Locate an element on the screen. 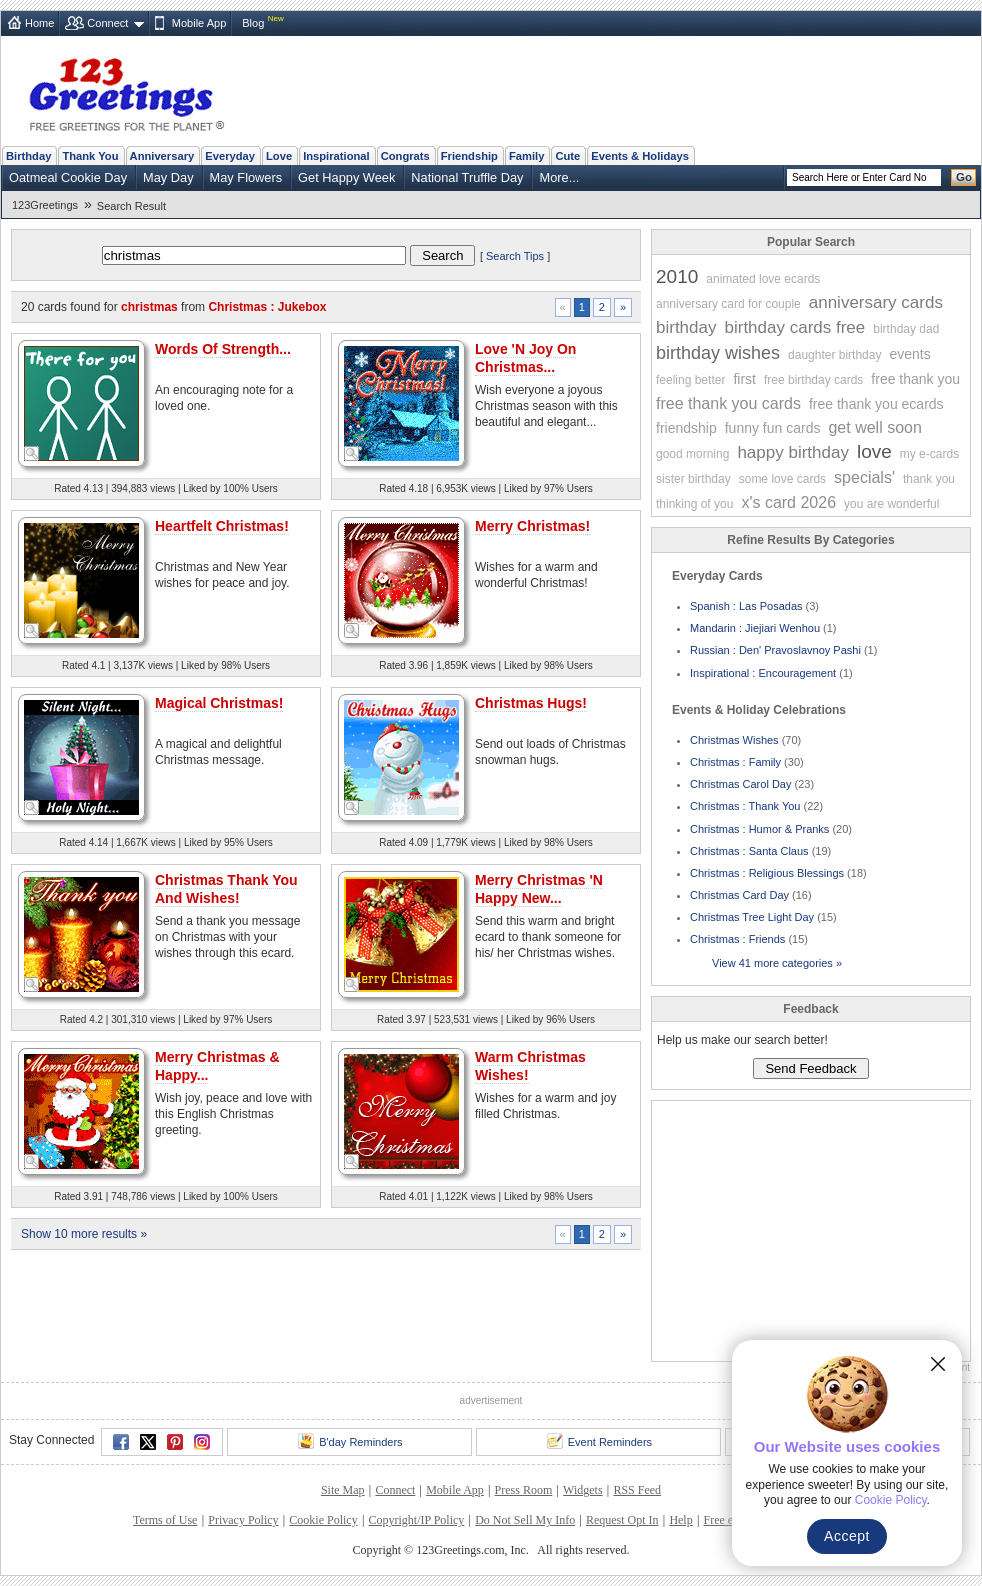 The width and height of the screenshot is (982, 1586). Mandarin : Jiejiari Wenhou is located at coordinates (755, 628).